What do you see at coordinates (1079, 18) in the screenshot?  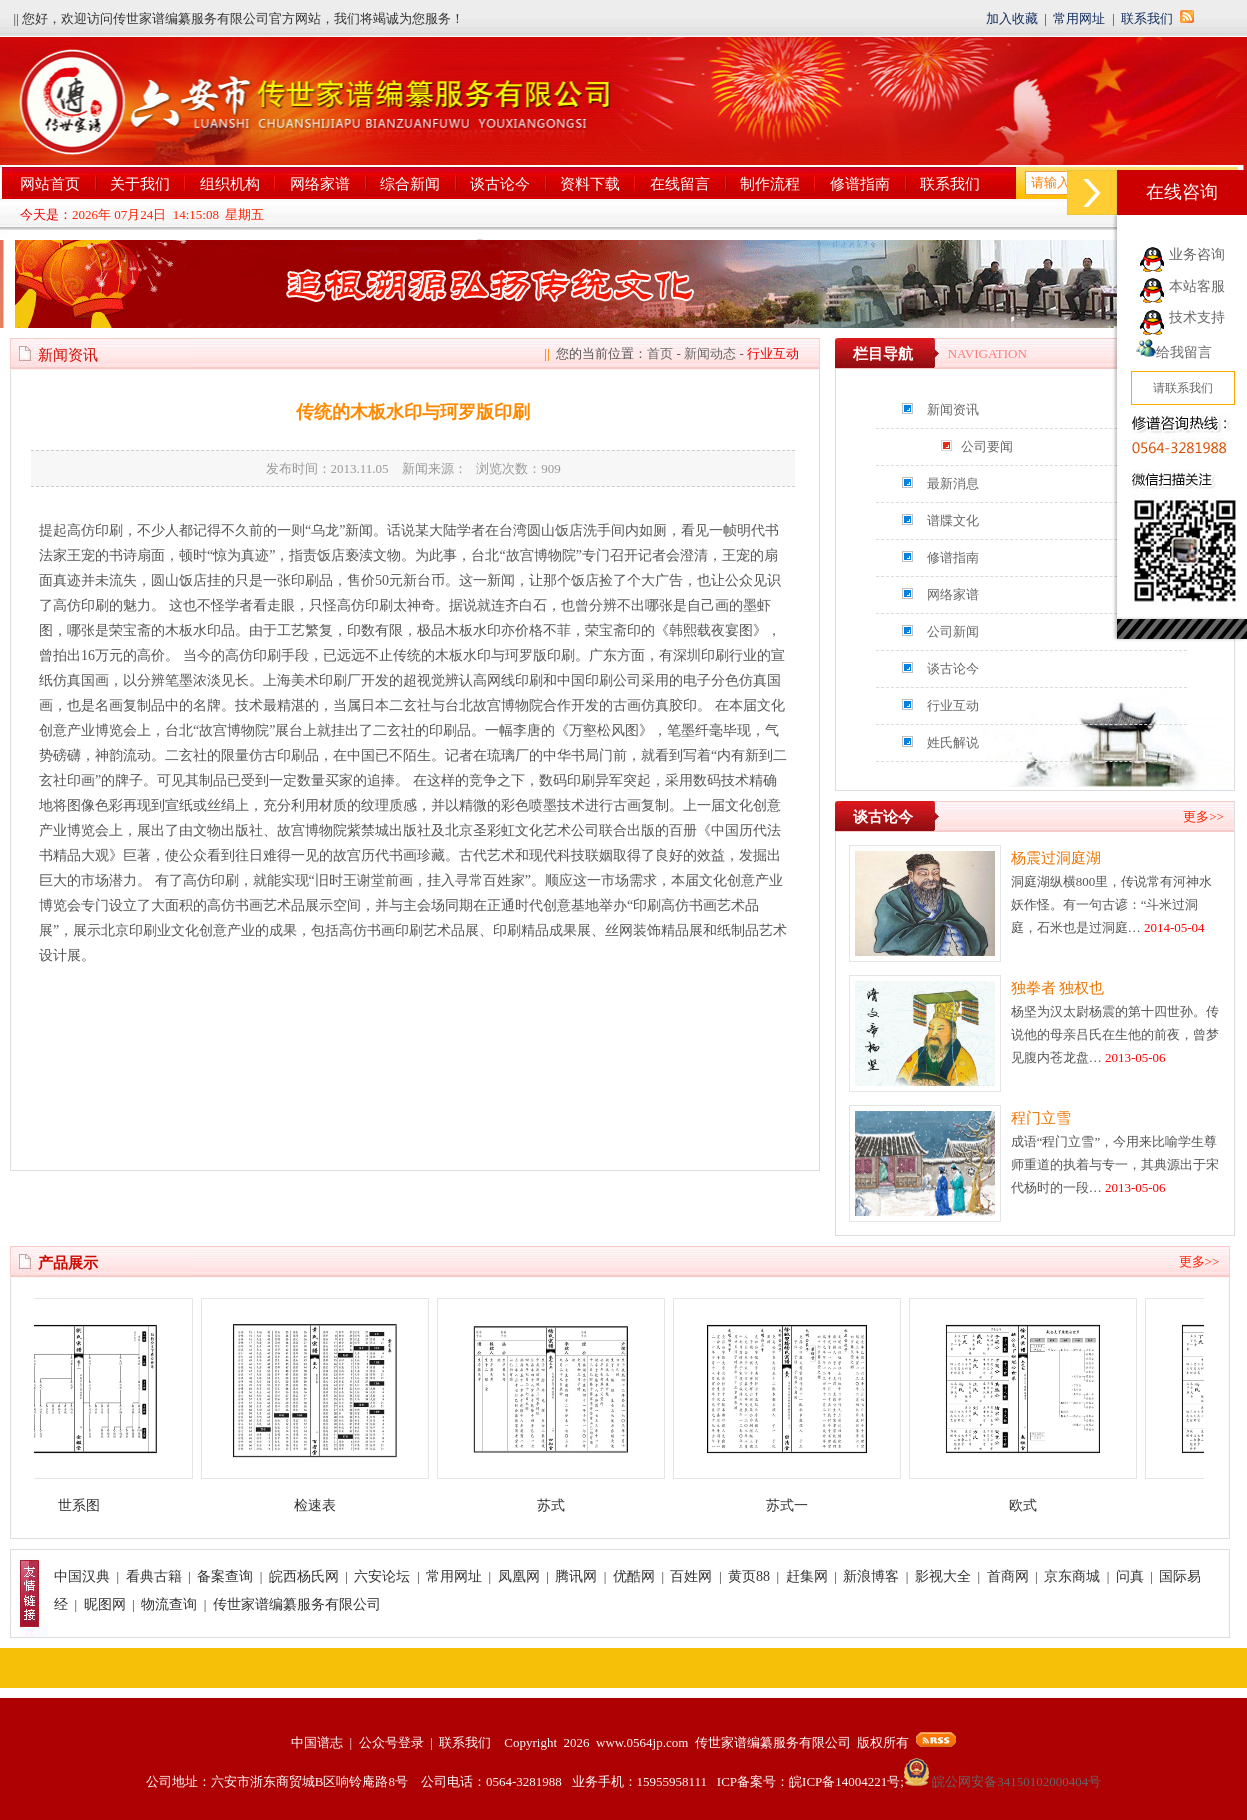 I see `常用网址` at bounding box center [1079, 18].